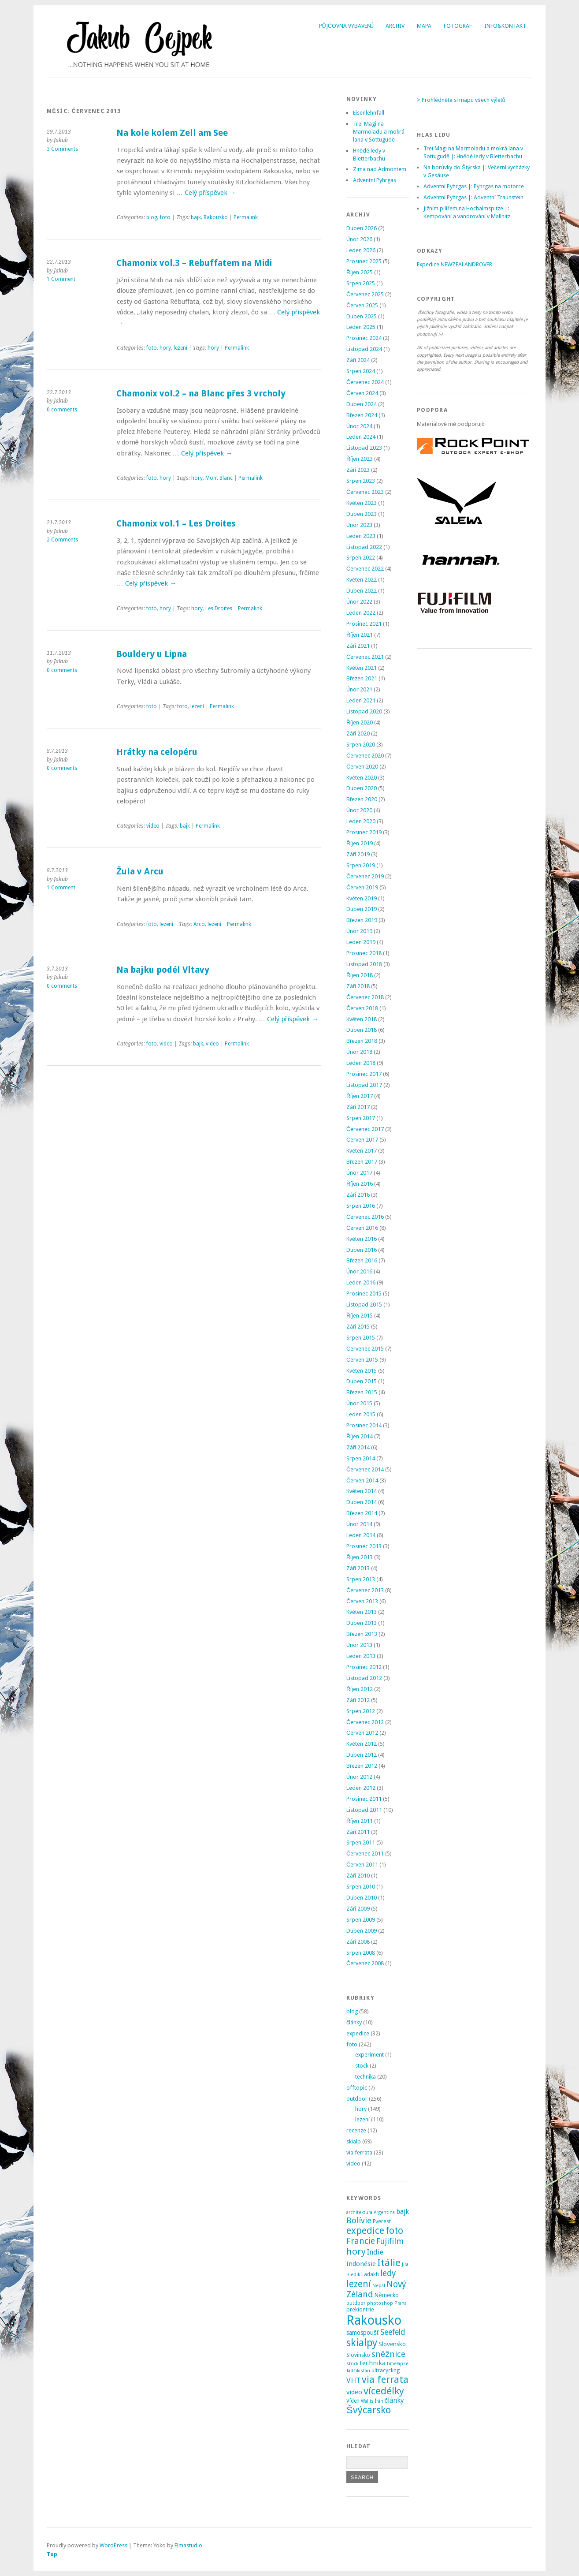  I want to click on blog, so click(151, 217).